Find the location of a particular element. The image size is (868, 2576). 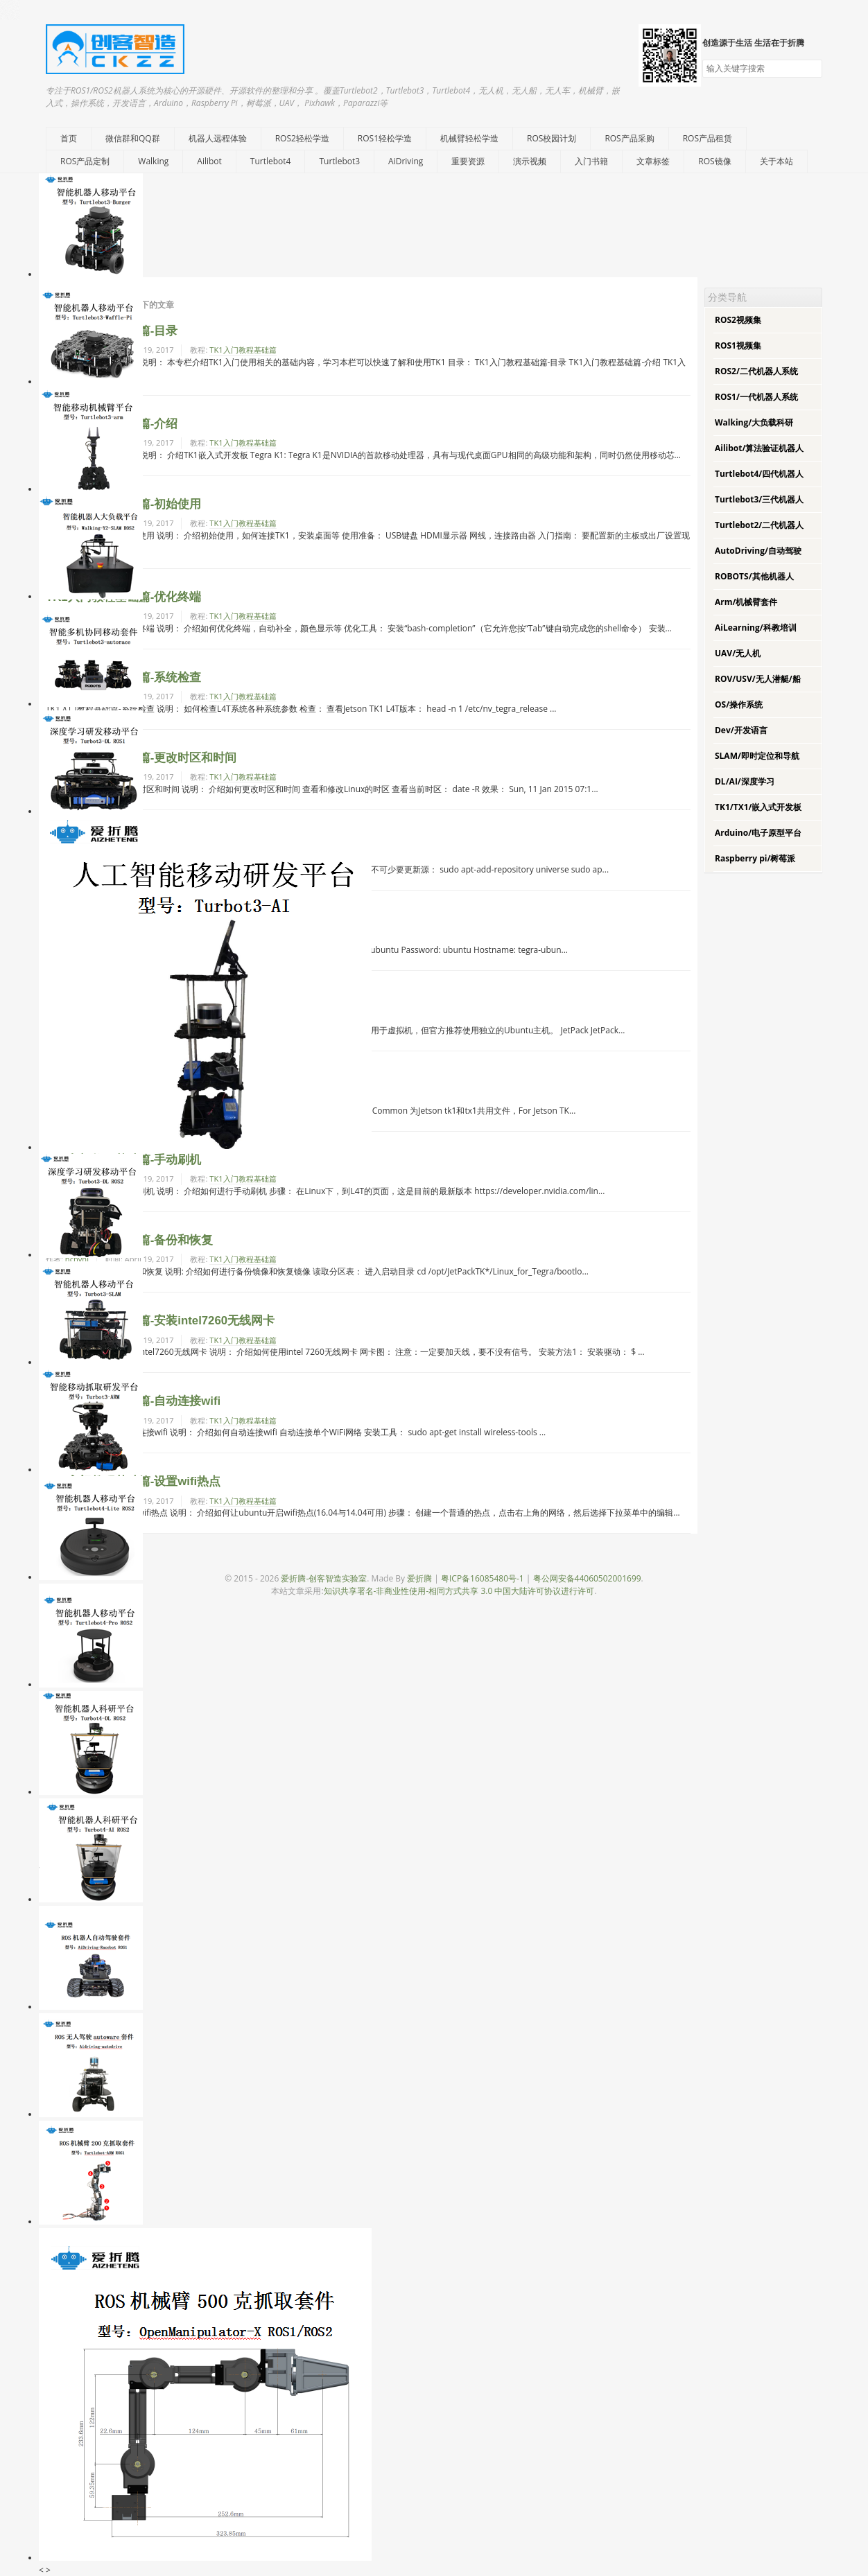

Ailibot is located at coordinates (209, 161).